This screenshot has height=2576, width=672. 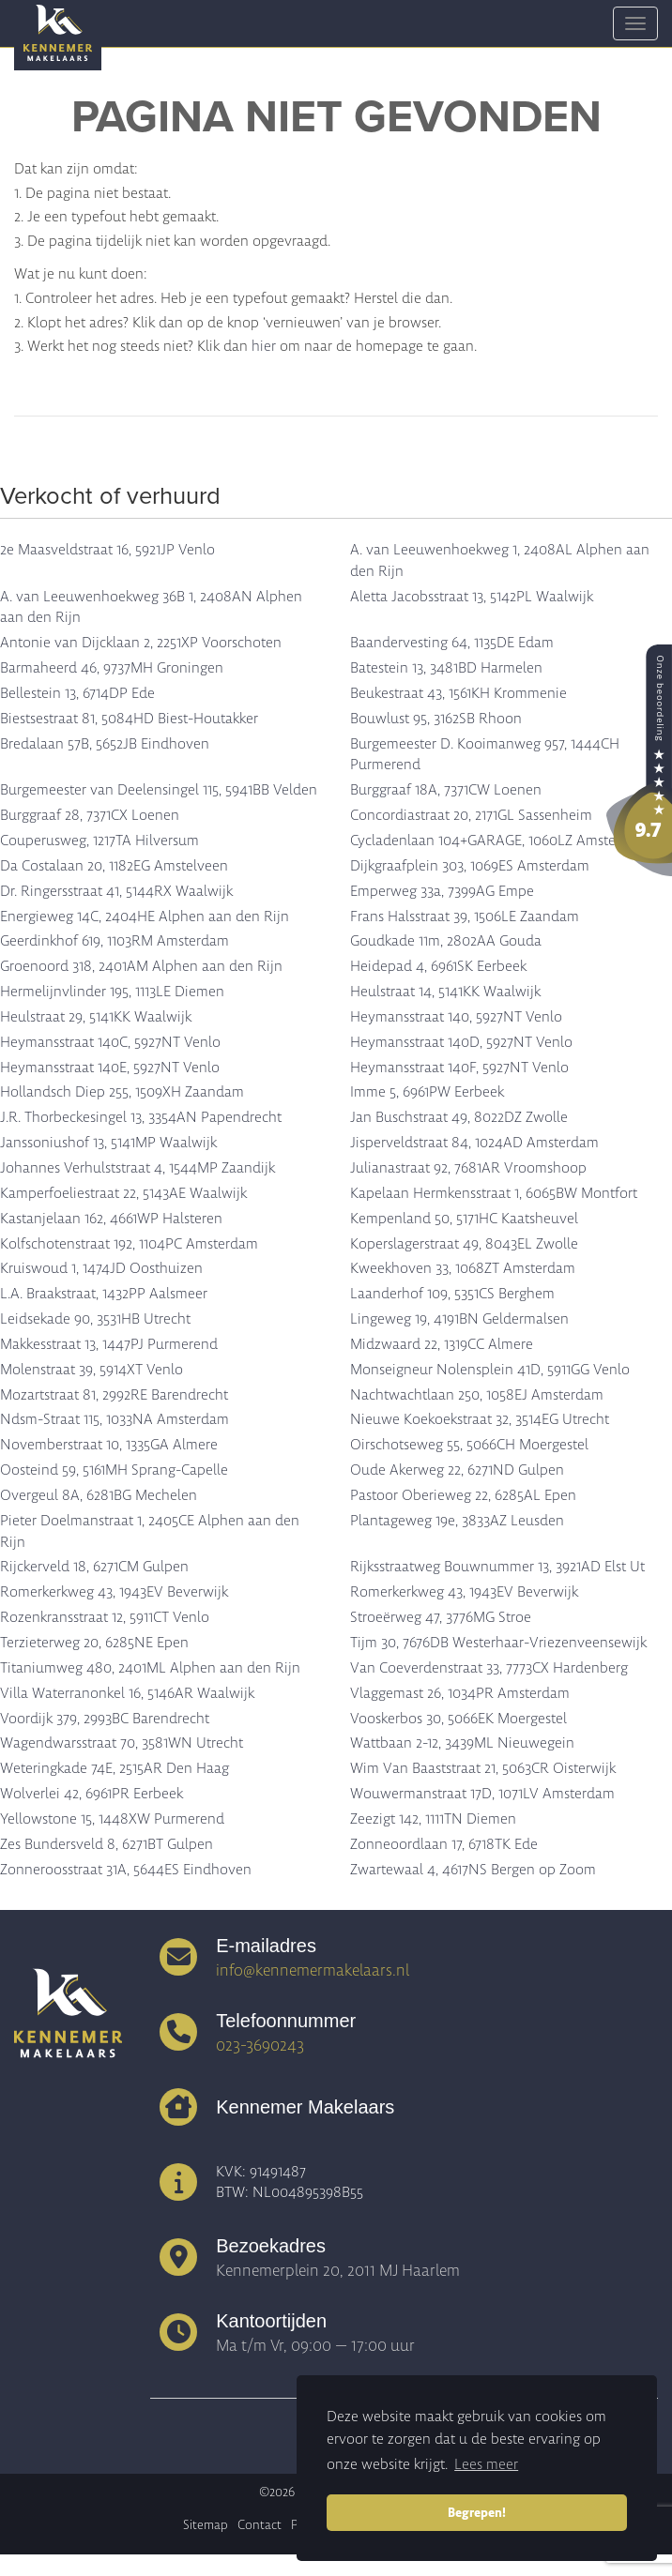 I want to click on Heulstraat 29, 5141KK Waalwijk, so click(x=95, y=1017).